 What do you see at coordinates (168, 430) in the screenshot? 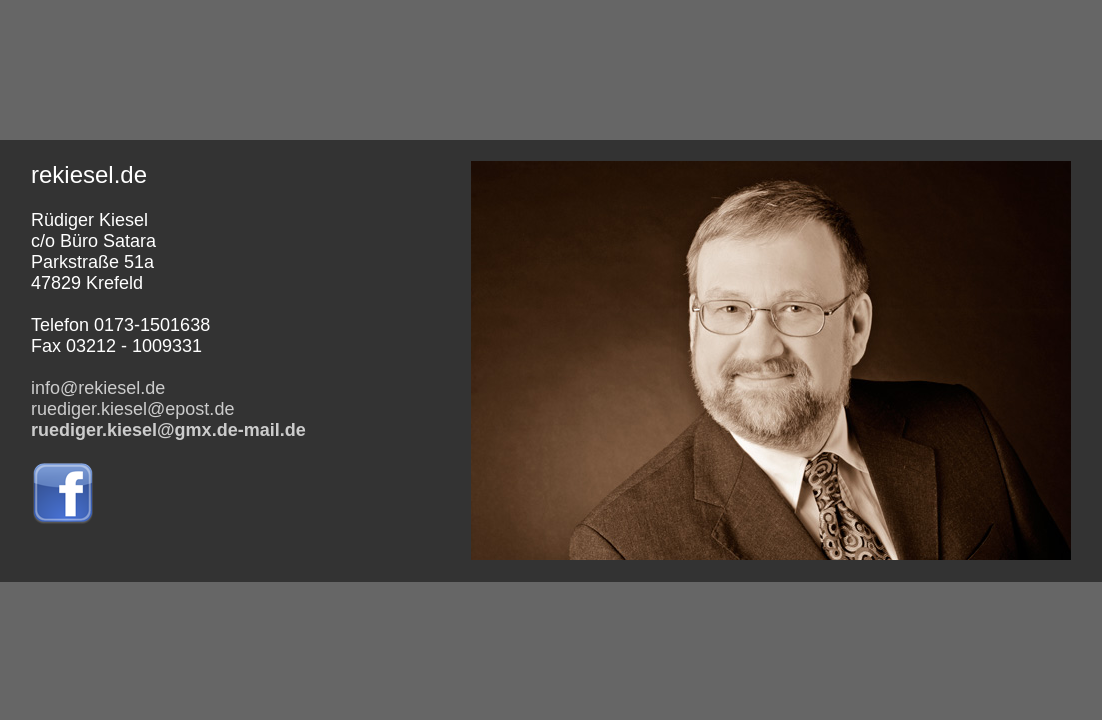
I see `ruediger.kiesel@gmx.de-mail.de` at bounding box center [168, 430].